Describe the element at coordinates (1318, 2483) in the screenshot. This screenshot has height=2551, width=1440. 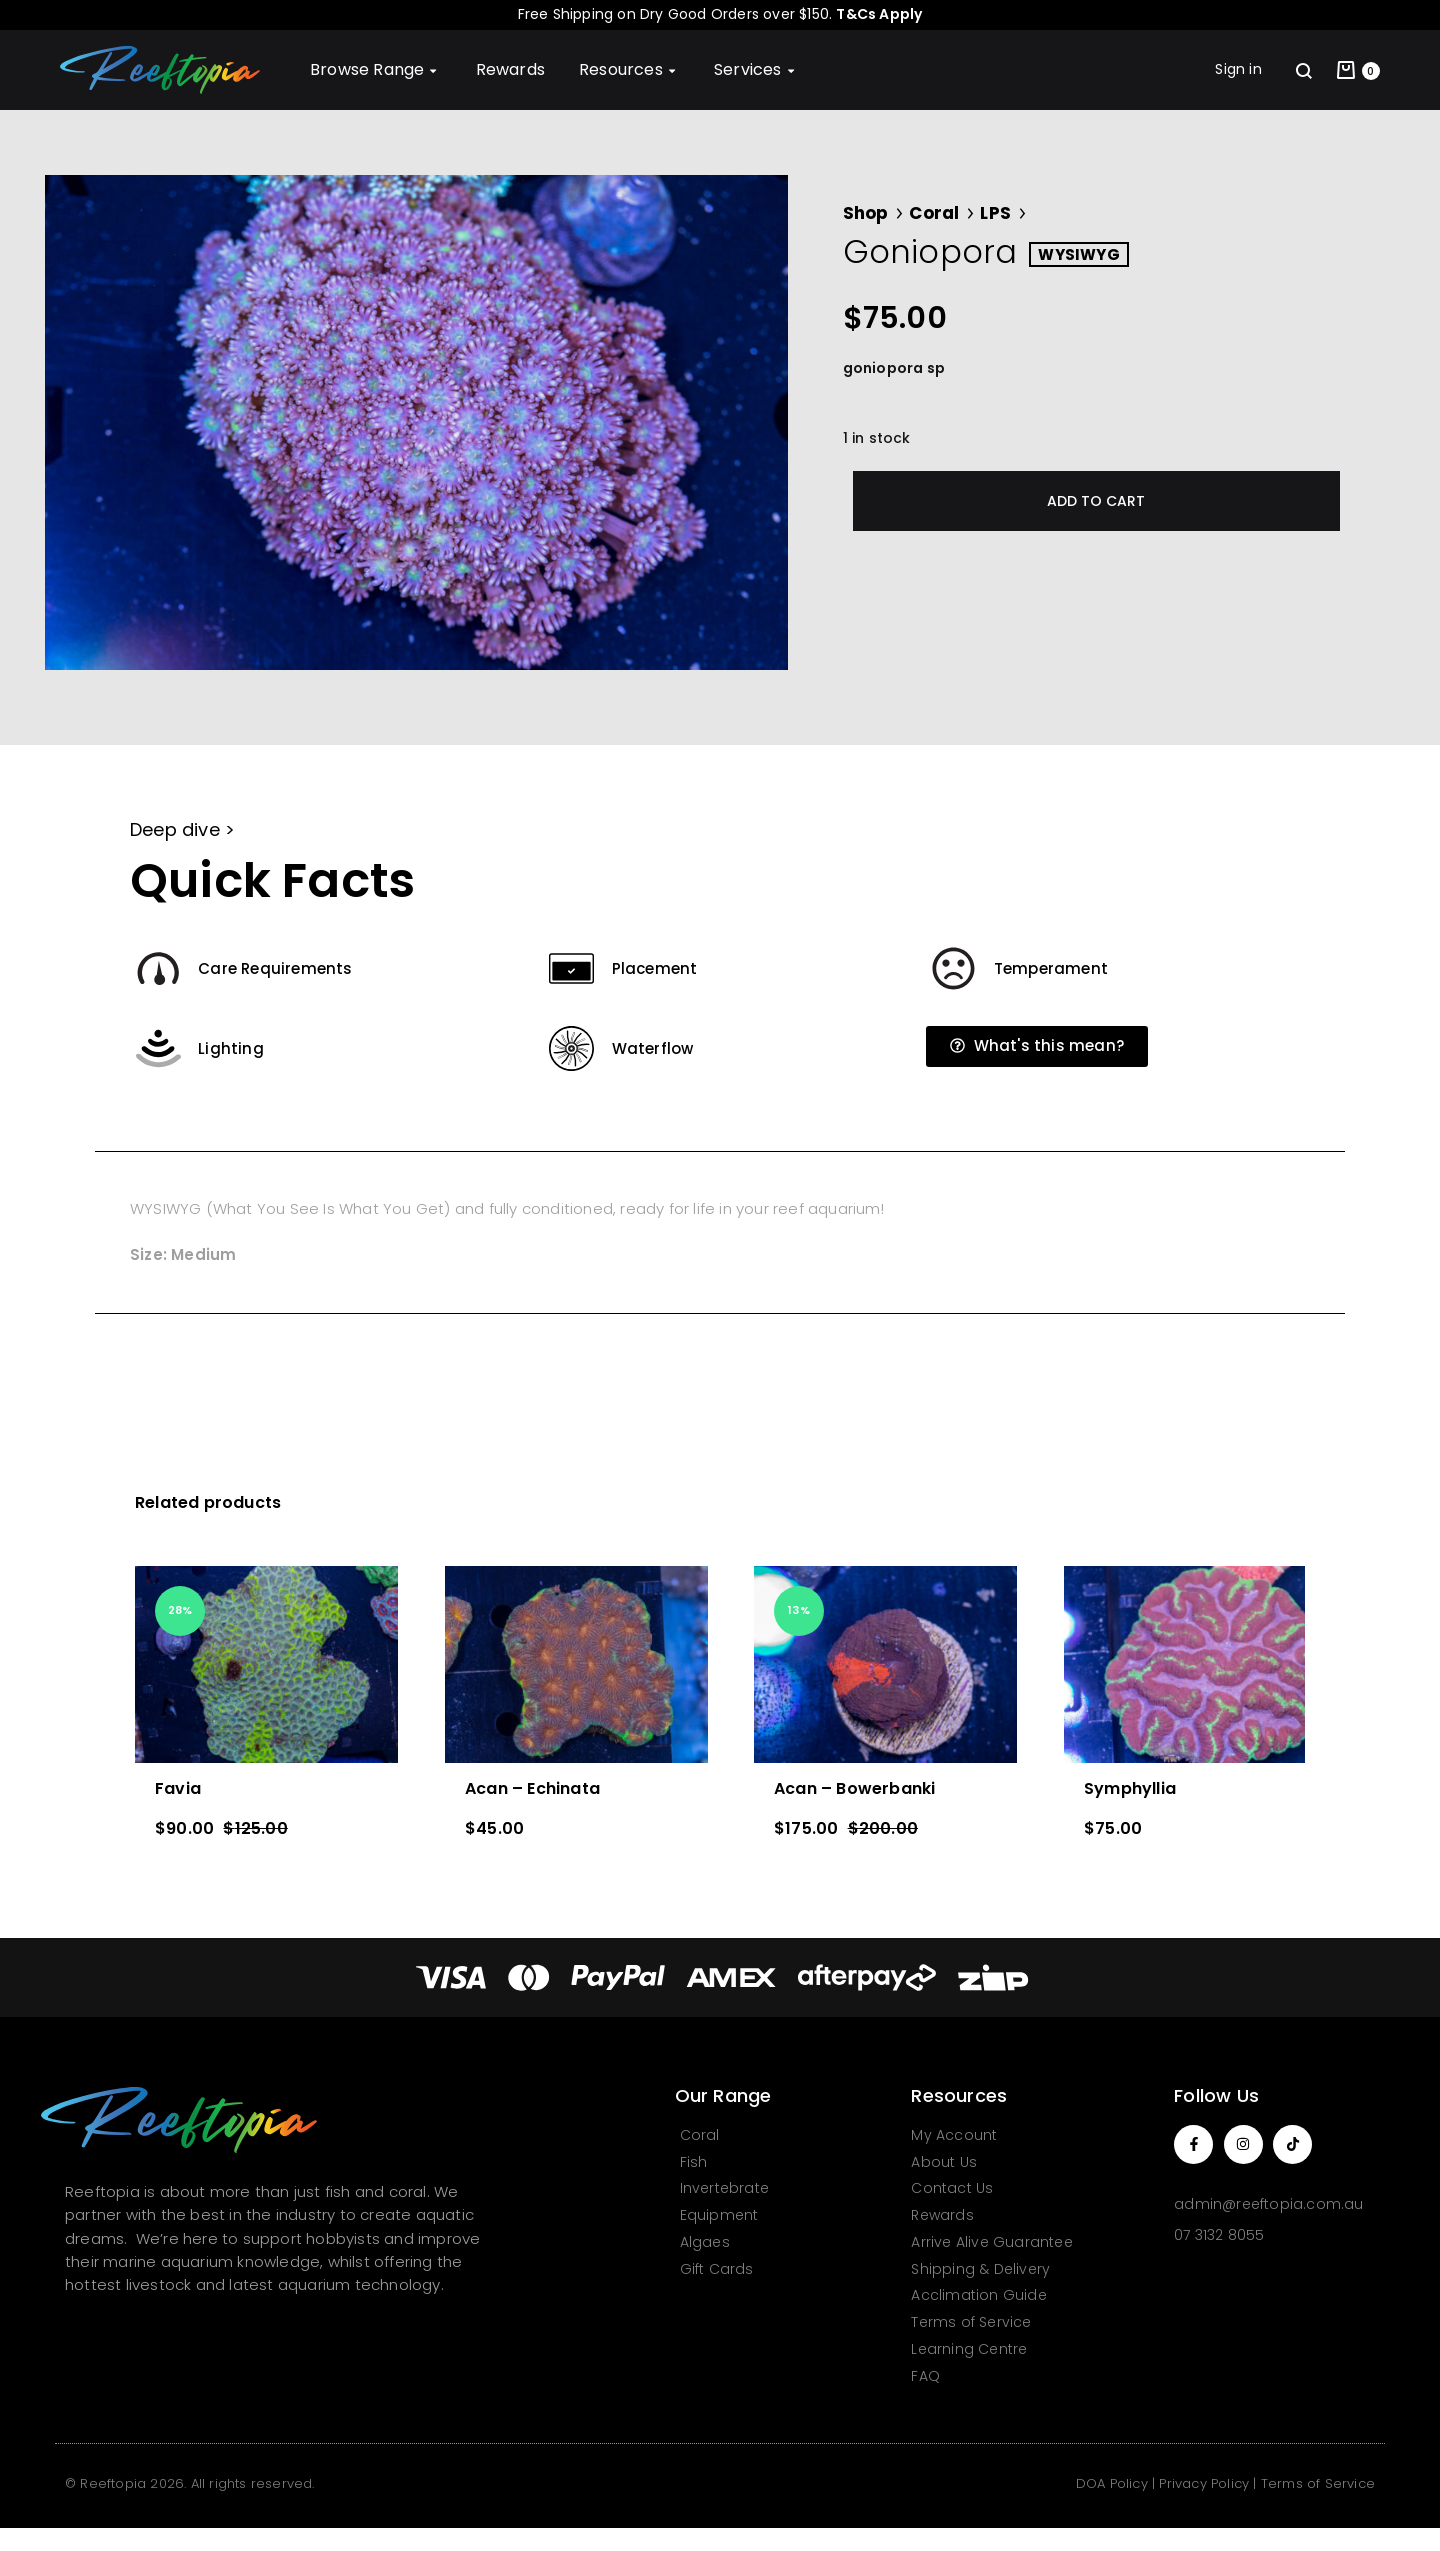
I see `Terms of Service` at that location.